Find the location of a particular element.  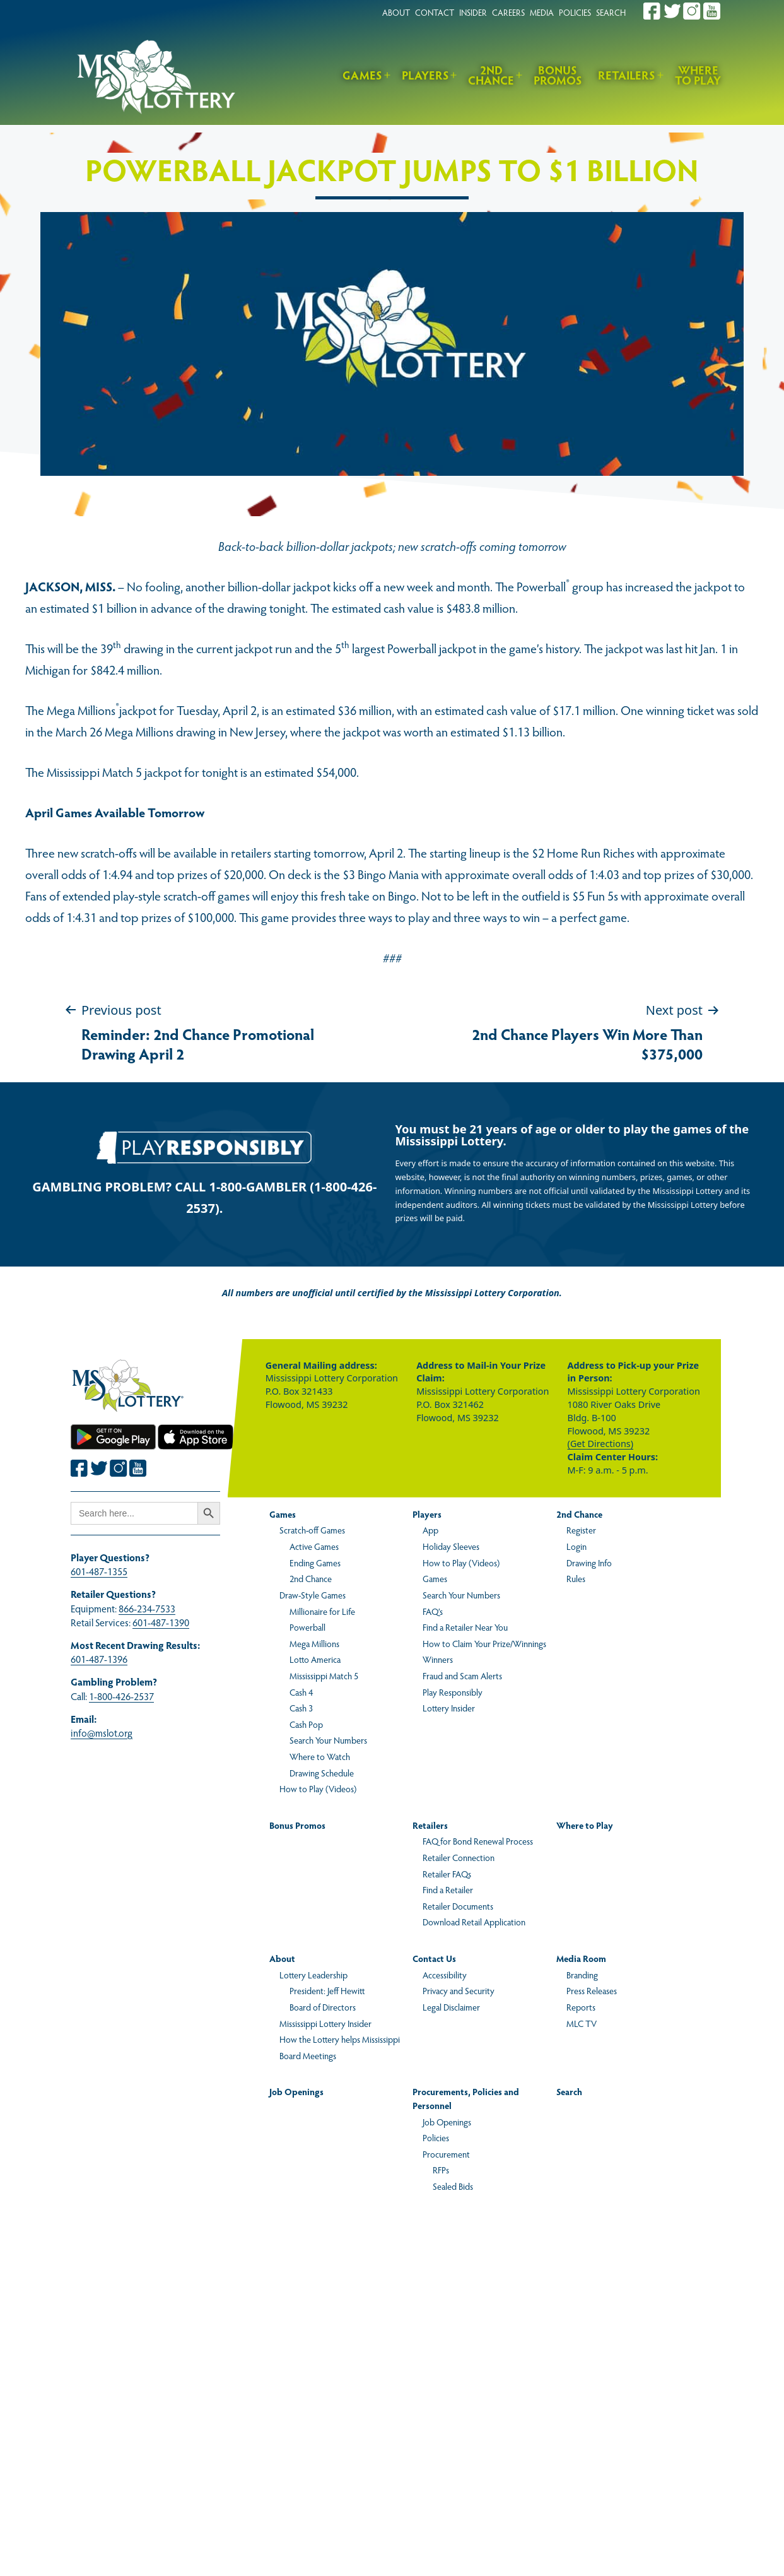

866-234-7533 is located at coordinates (147, 1608).